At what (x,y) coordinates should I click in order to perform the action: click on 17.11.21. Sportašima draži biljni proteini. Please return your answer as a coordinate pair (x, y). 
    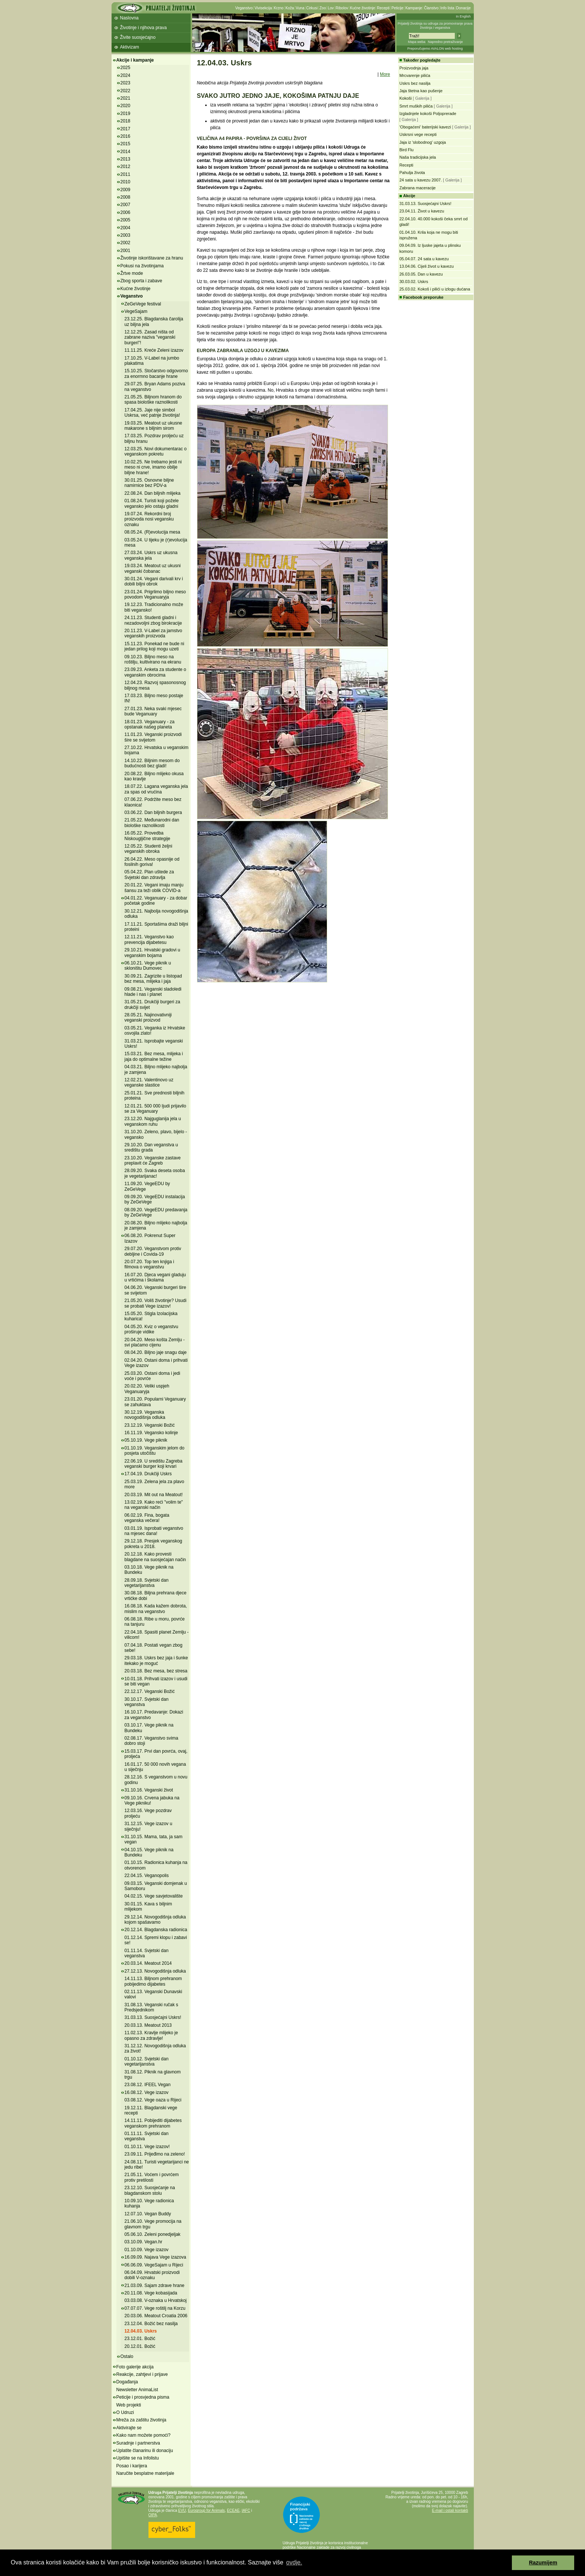
    Looking at the image, I should click on (156, 927).